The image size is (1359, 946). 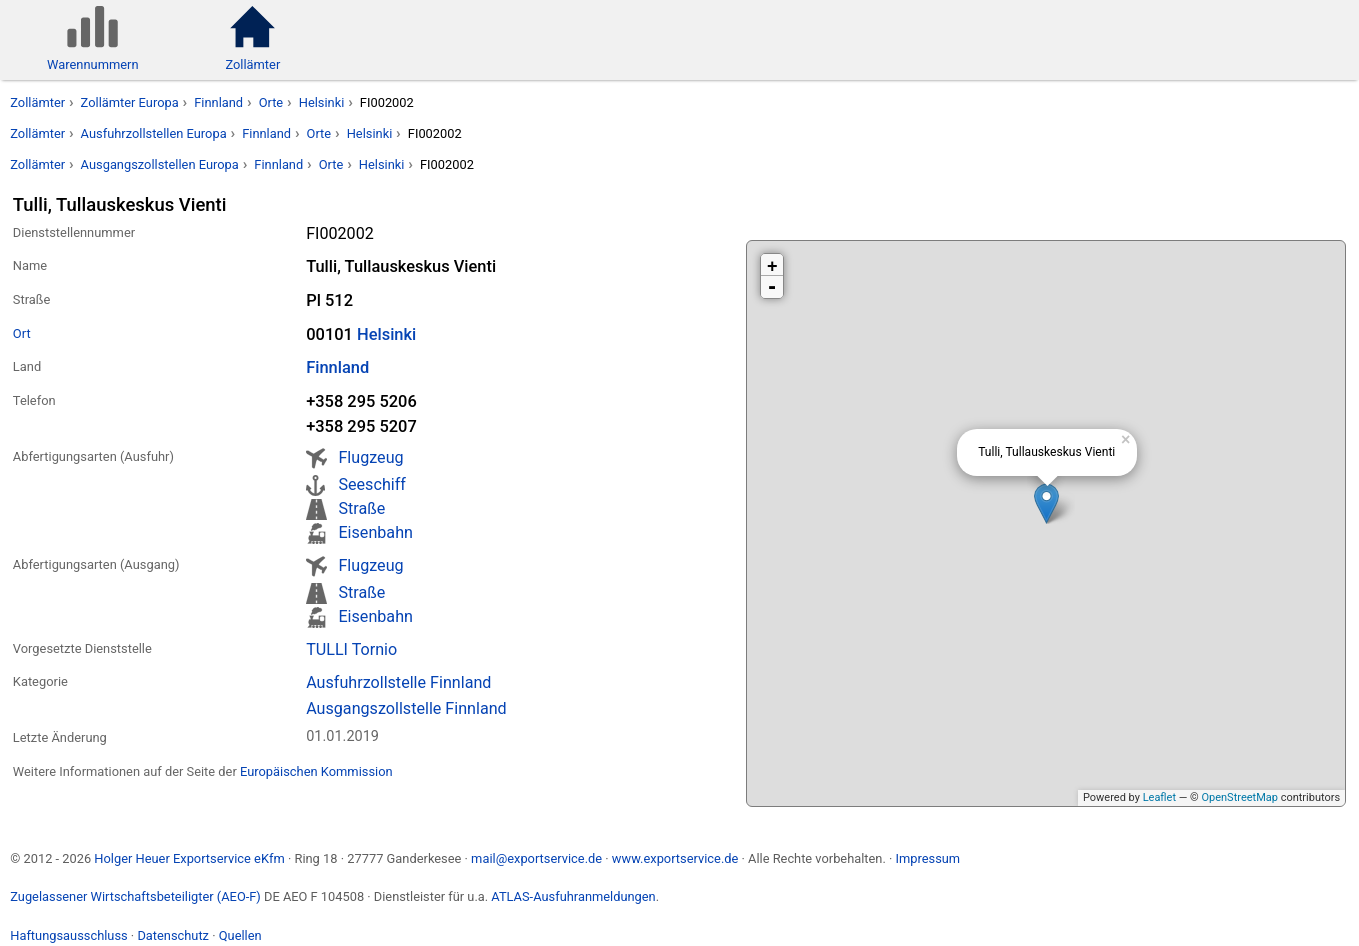 I want to click on Leaflet, so click(x=1159, y=797).